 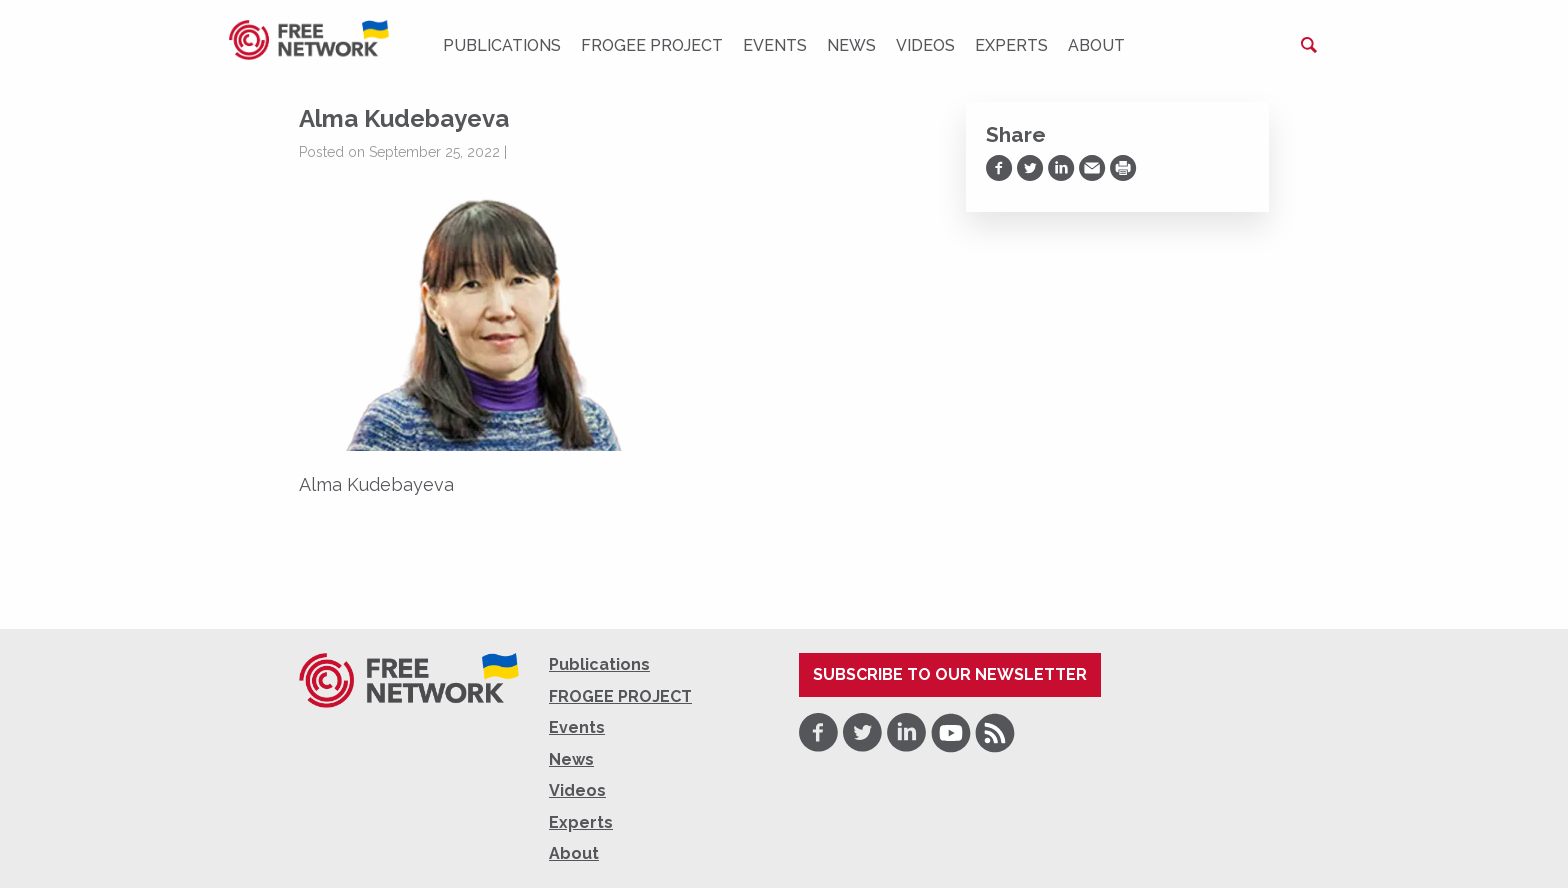 What do you see at coordinates (775, 45) in the screenshot?
I see `Events` at bounding box center [775, 45].